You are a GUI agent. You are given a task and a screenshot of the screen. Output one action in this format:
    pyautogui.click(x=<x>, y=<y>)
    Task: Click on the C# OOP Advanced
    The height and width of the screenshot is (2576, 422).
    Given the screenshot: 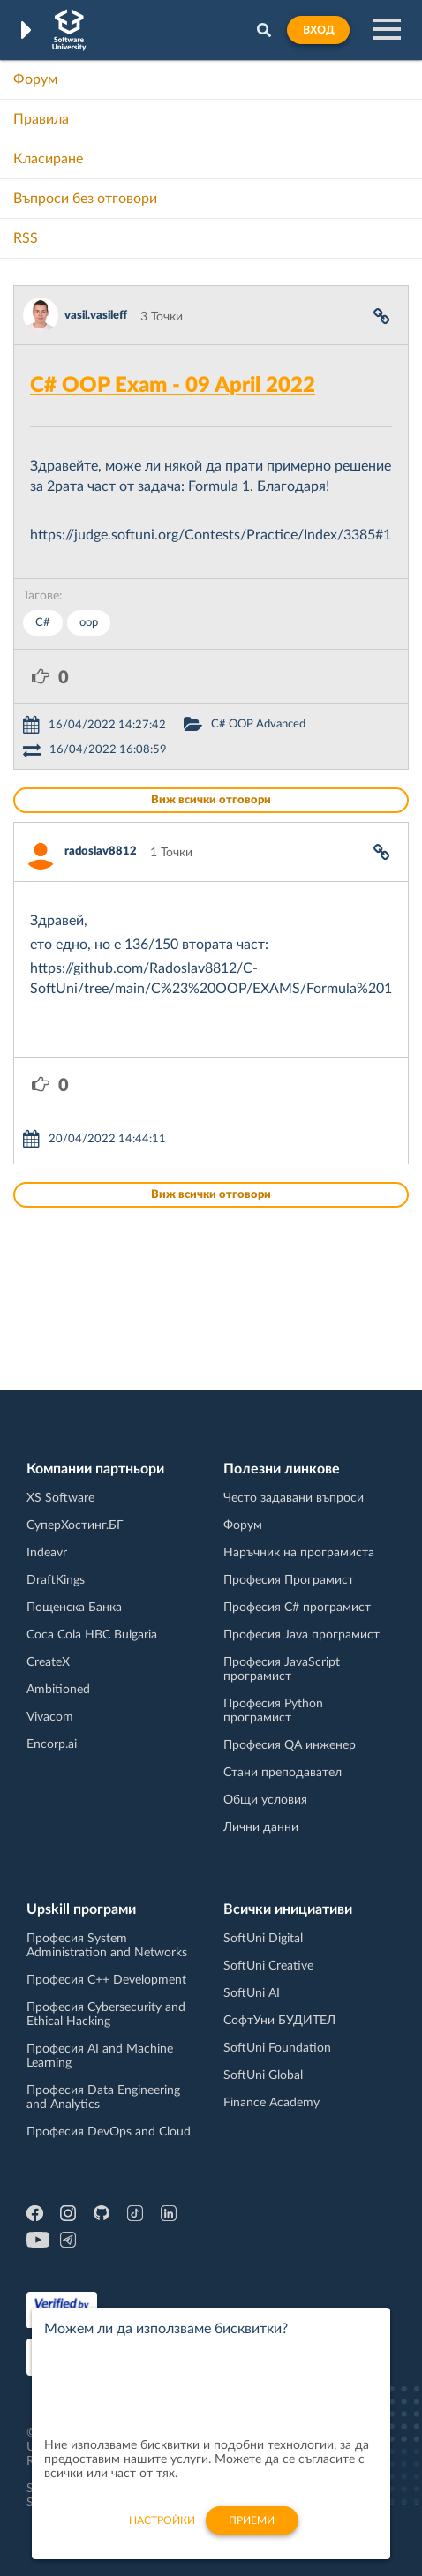 What is the action you would take?
    pyautogui.click(x=258, y=724)
    